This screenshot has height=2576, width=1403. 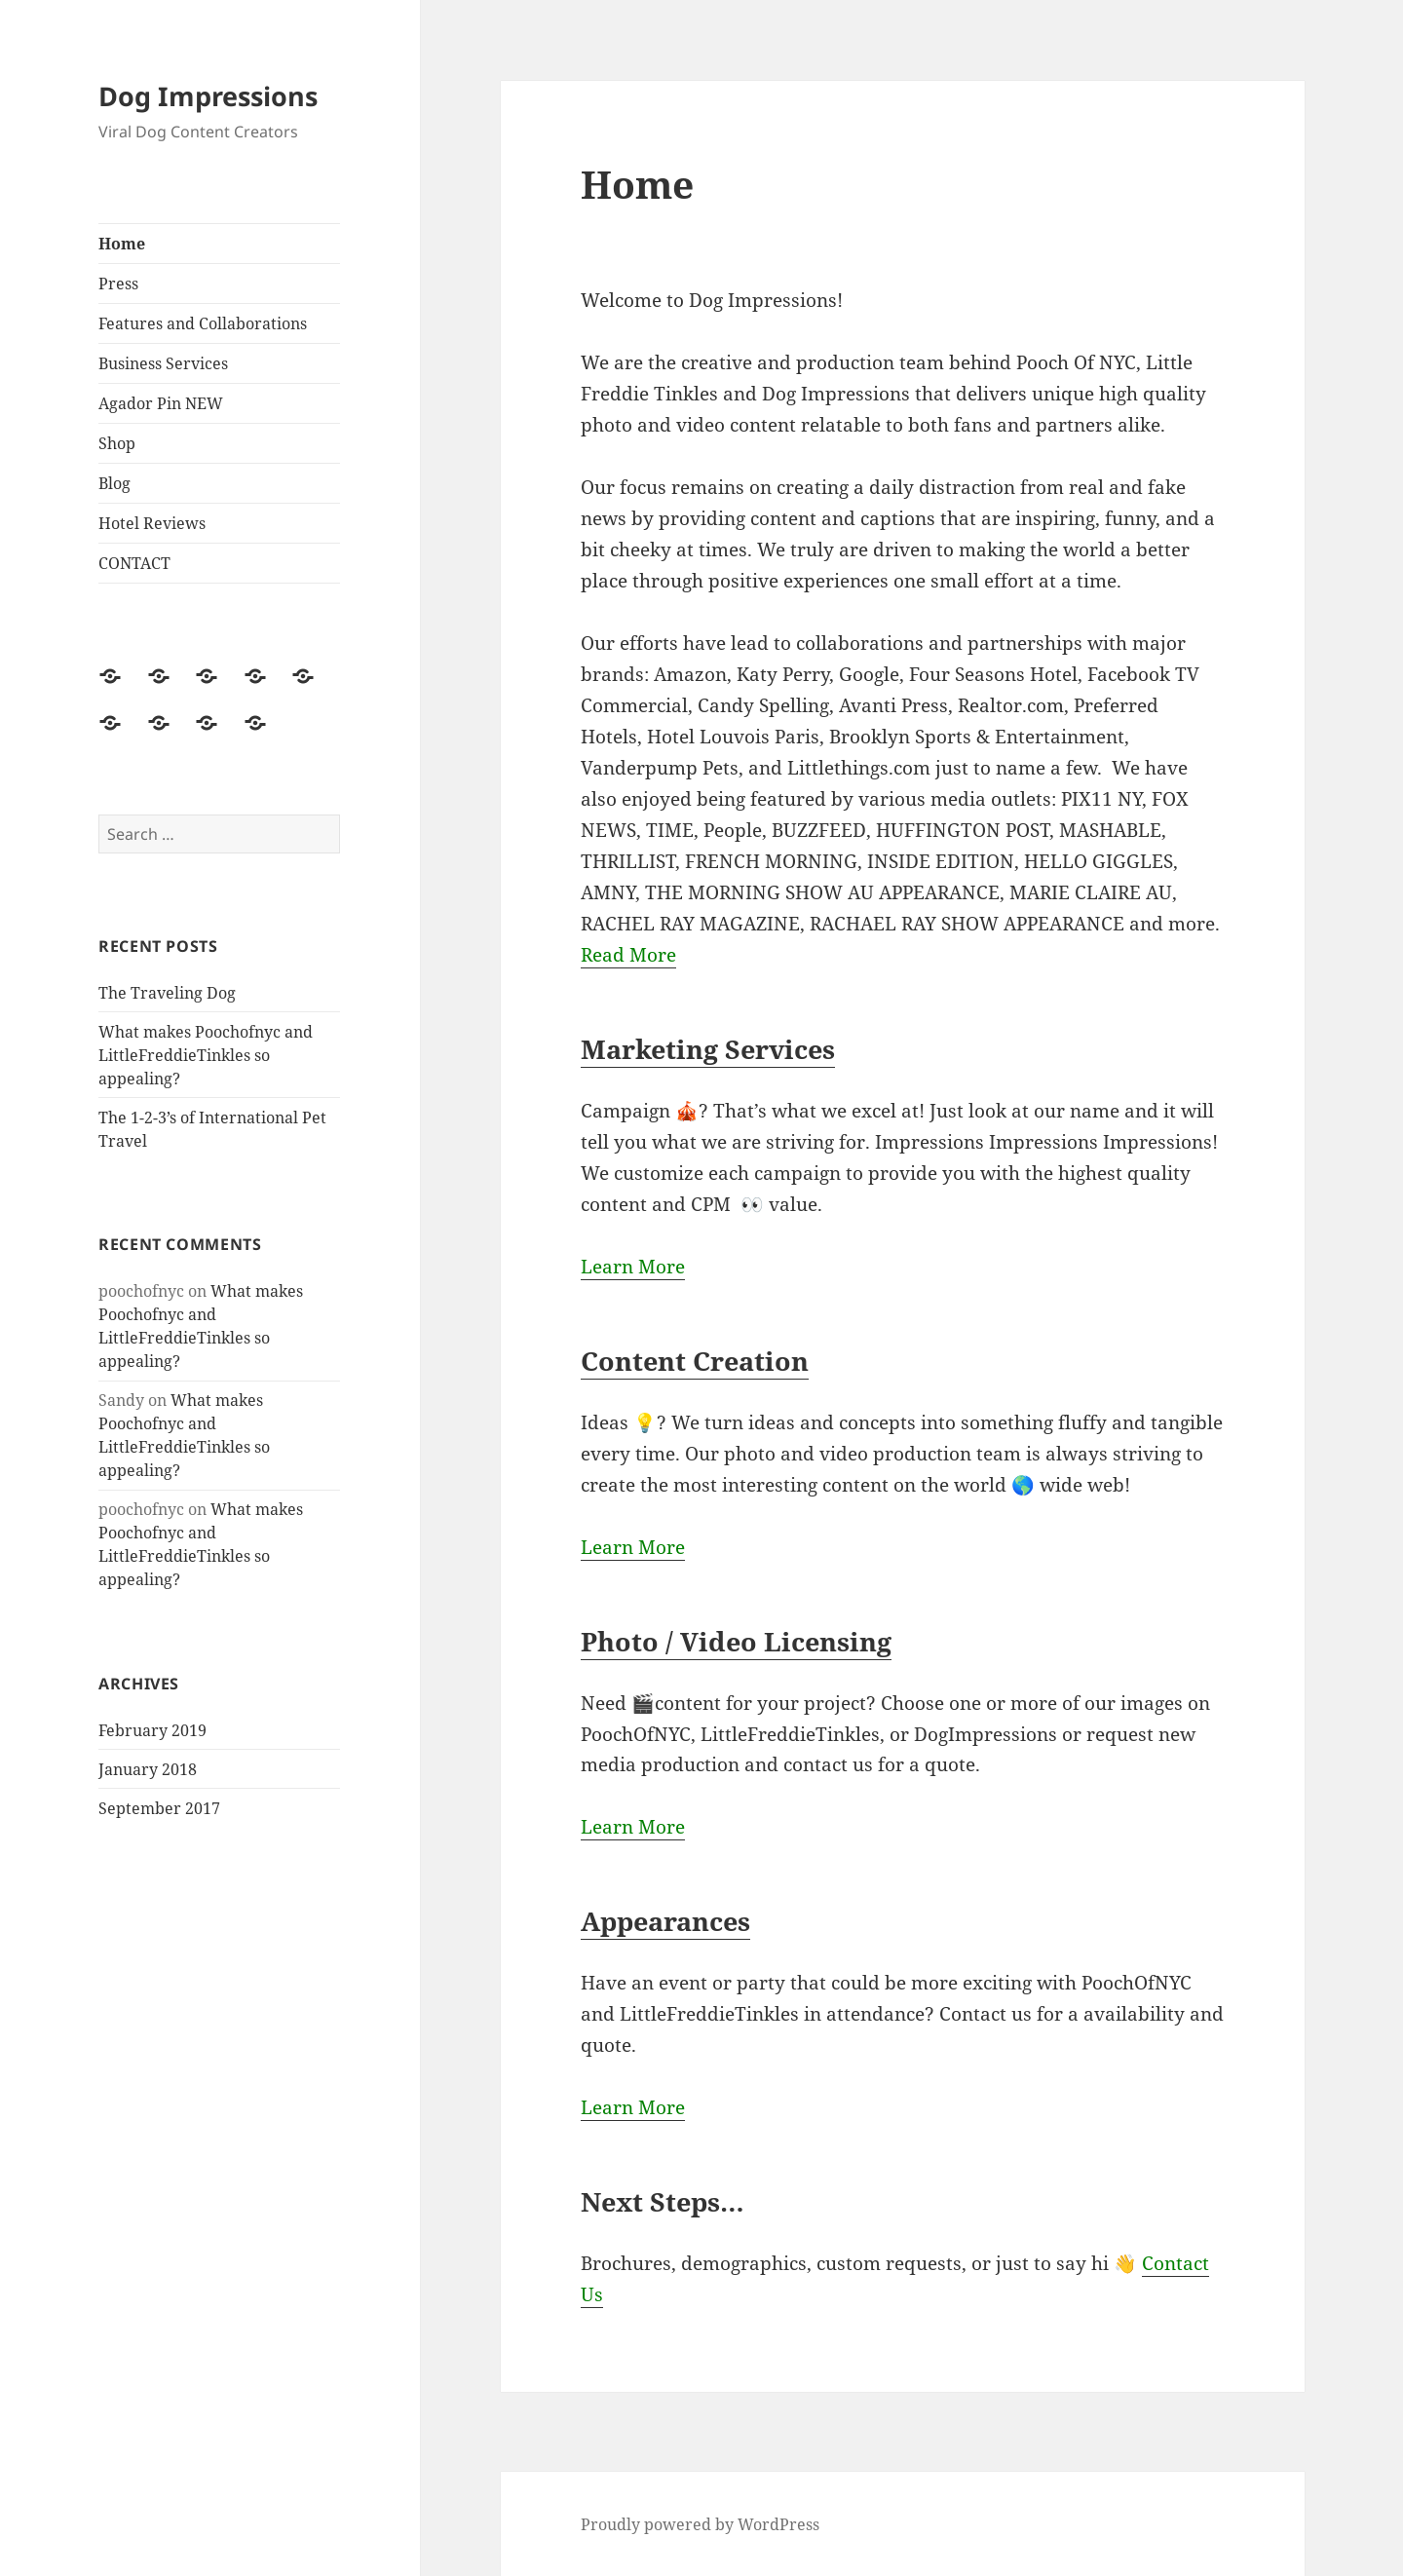 What do you see at coordinates (152, 523) in the screenshot?
I see `Hotel Reviews` at bounding box center [152, 523].